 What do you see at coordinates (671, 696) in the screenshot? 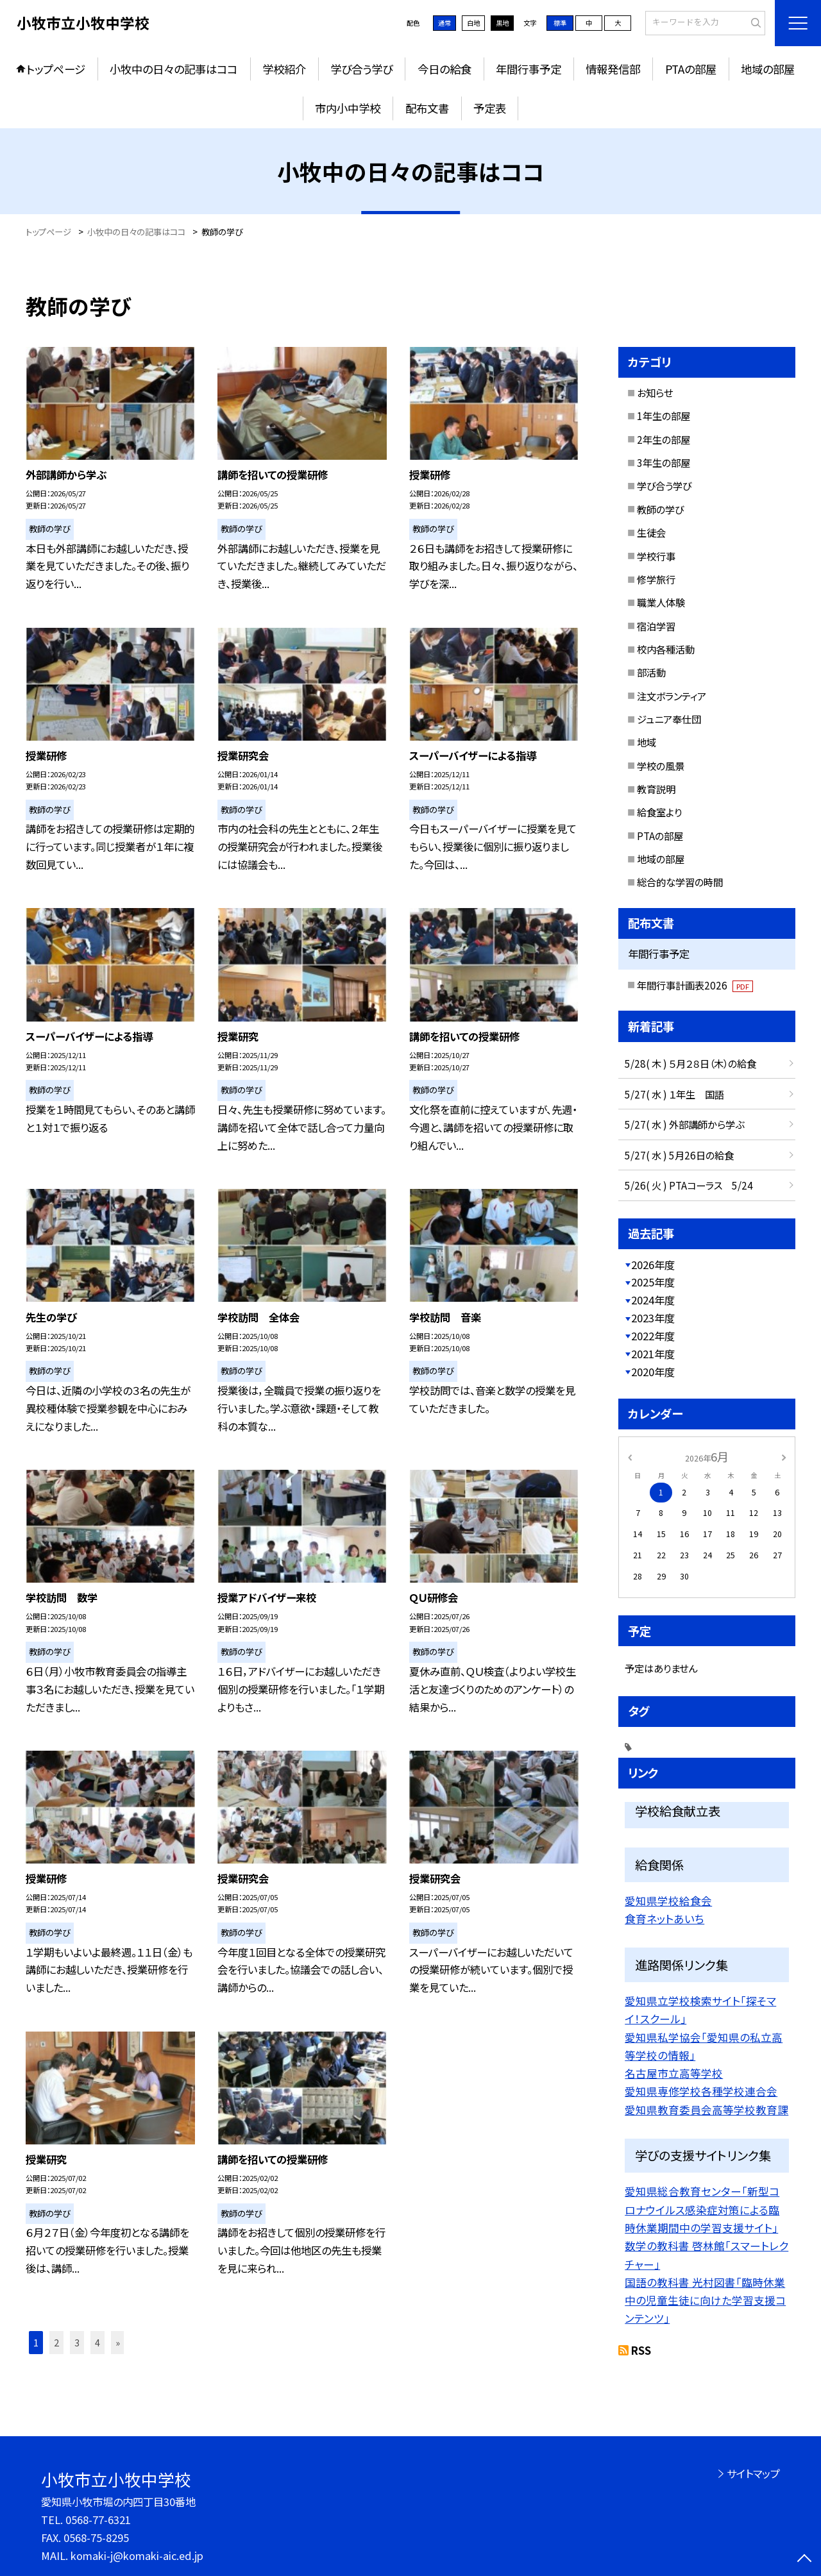
I see `注文ボランティア` at bounding box center [671, 696].